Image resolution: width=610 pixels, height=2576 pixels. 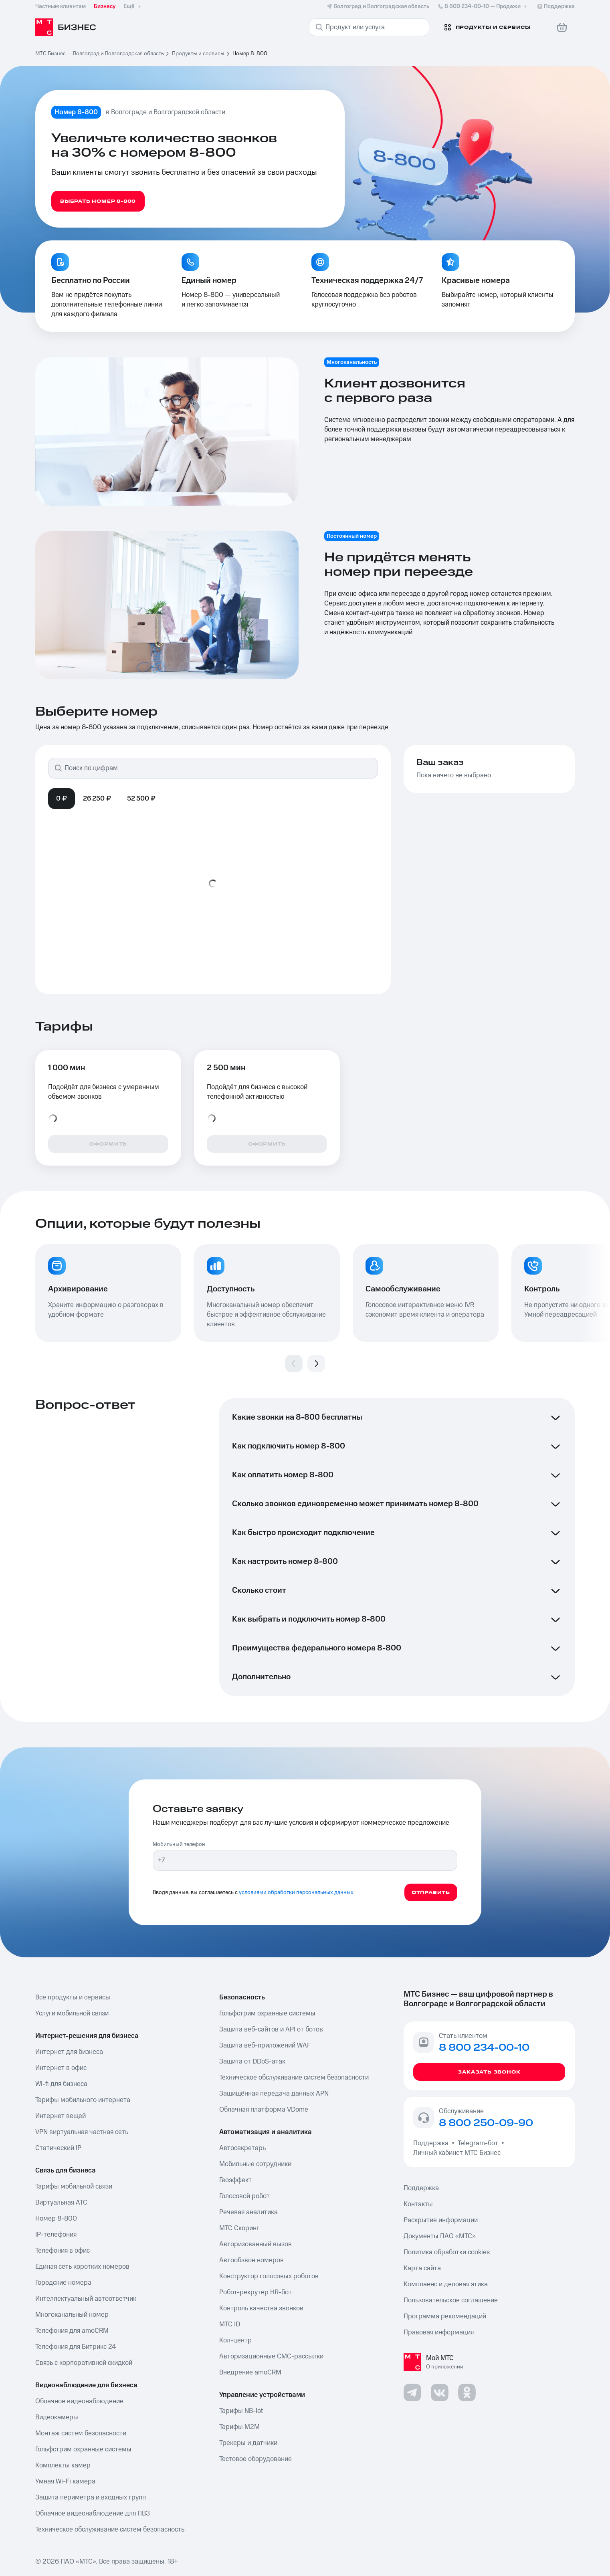 What do you see at coordinates (447, 2252) in the screenshot?
I see `Политика обработки cookies` at bounding box center [447, 2252].